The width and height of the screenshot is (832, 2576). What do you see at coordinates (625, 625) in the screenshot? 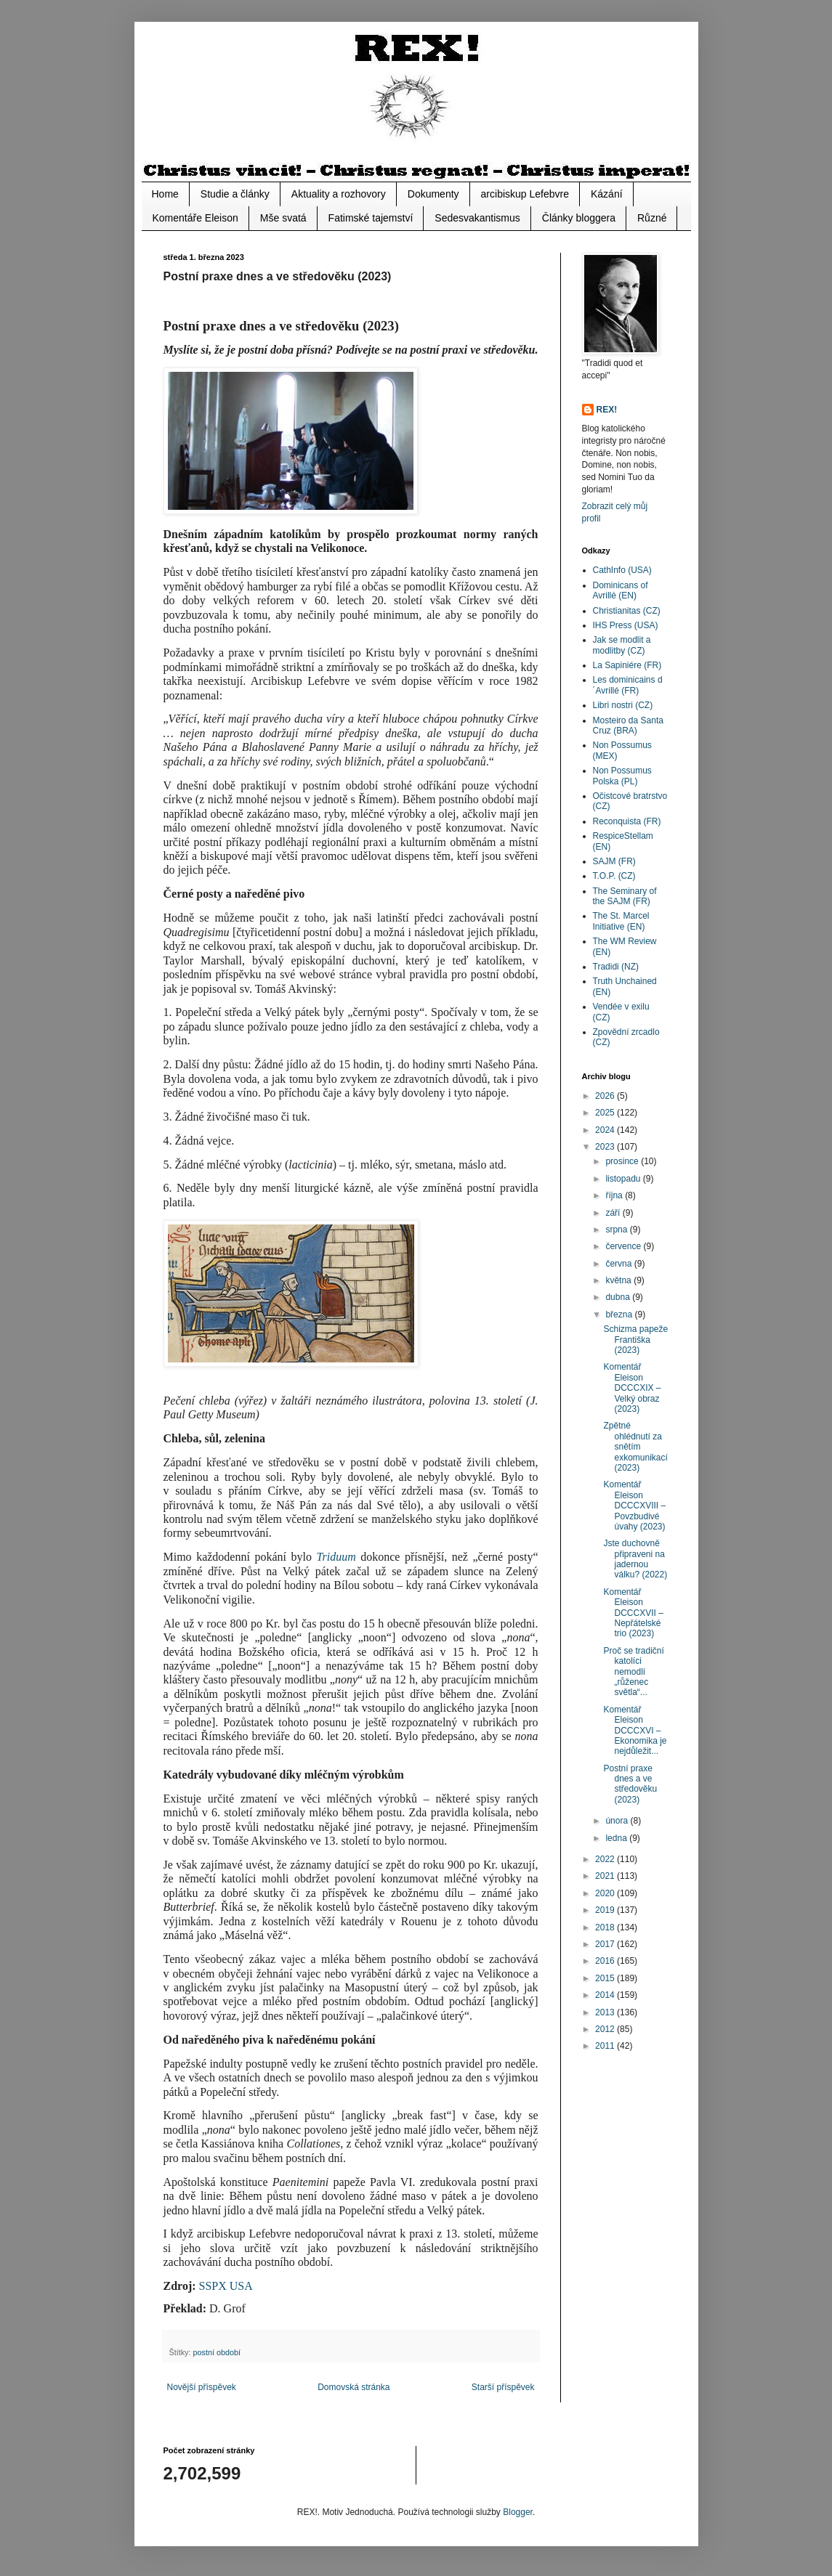
I see `IHS Press (USA)` at bounding box center [625, 625].